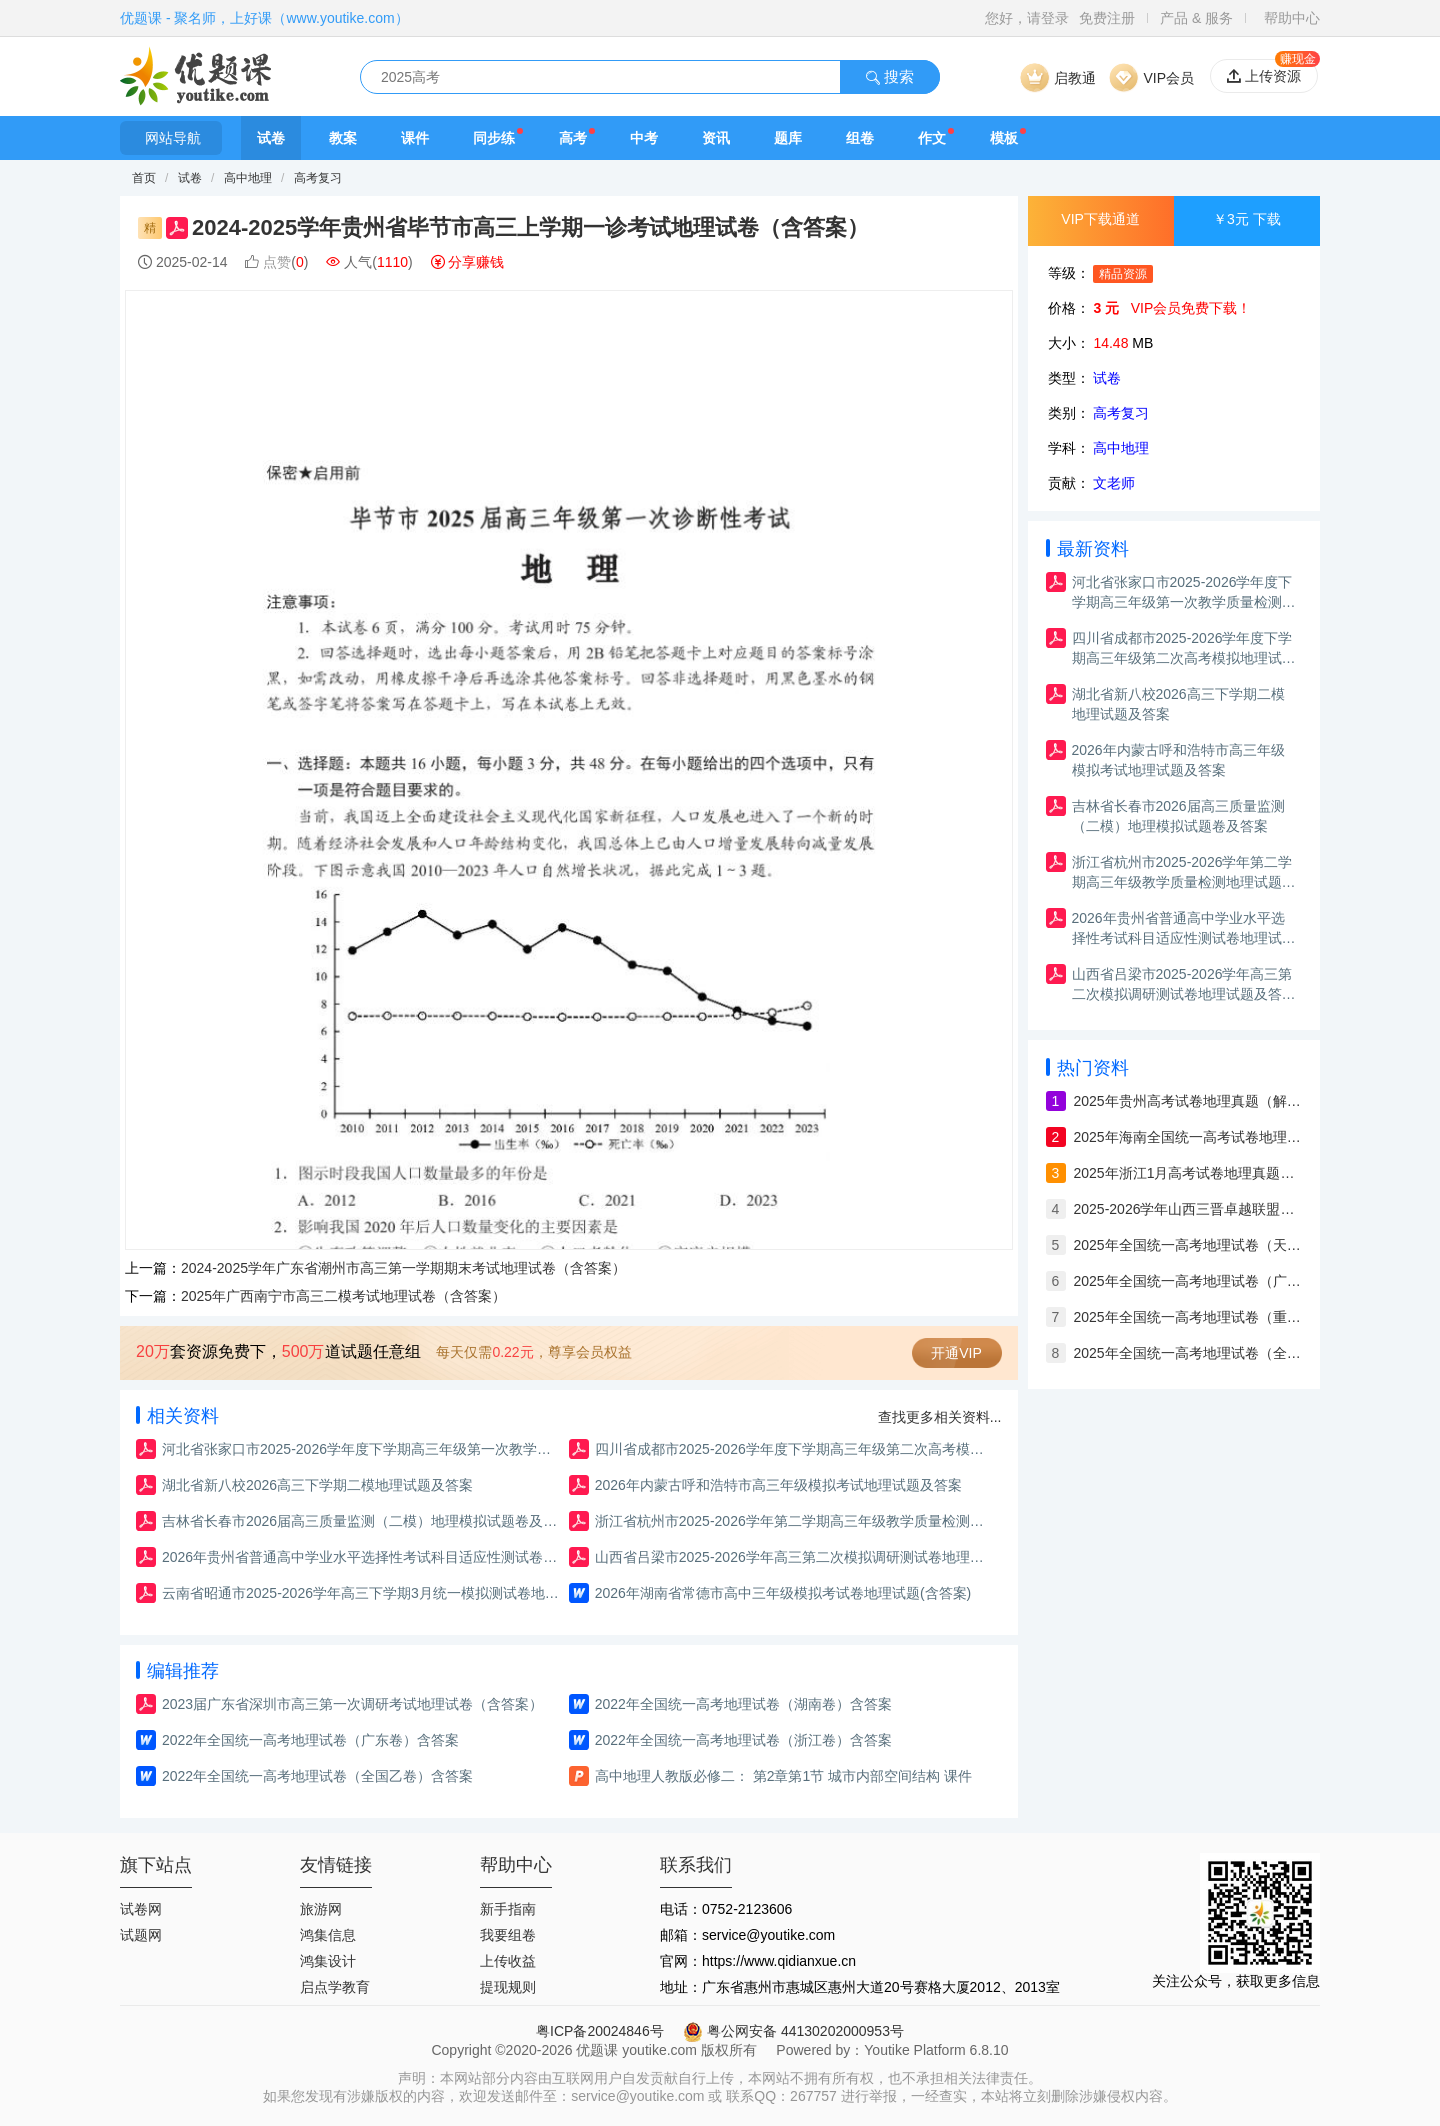 The width and height of the screenshot is (1440, 2126). I want to click on 高考, so click(573, 138).